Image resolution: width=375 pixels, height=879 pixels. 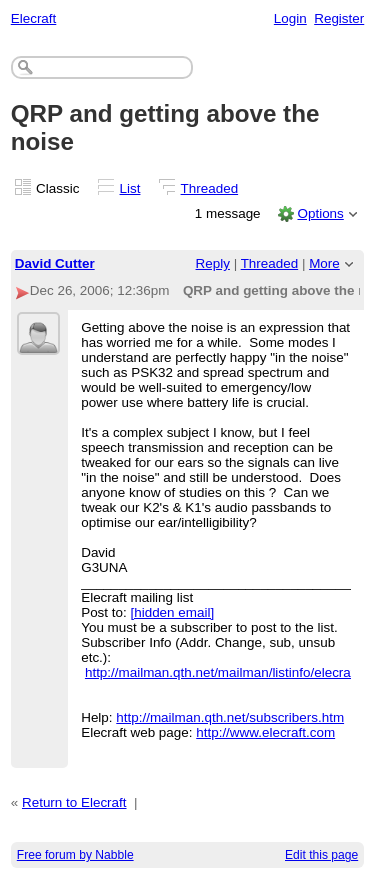 What do you see at coordinates (75, 855) in the screenshot?
I see `Free forum by Nabble` at bounding box center [75, 855].